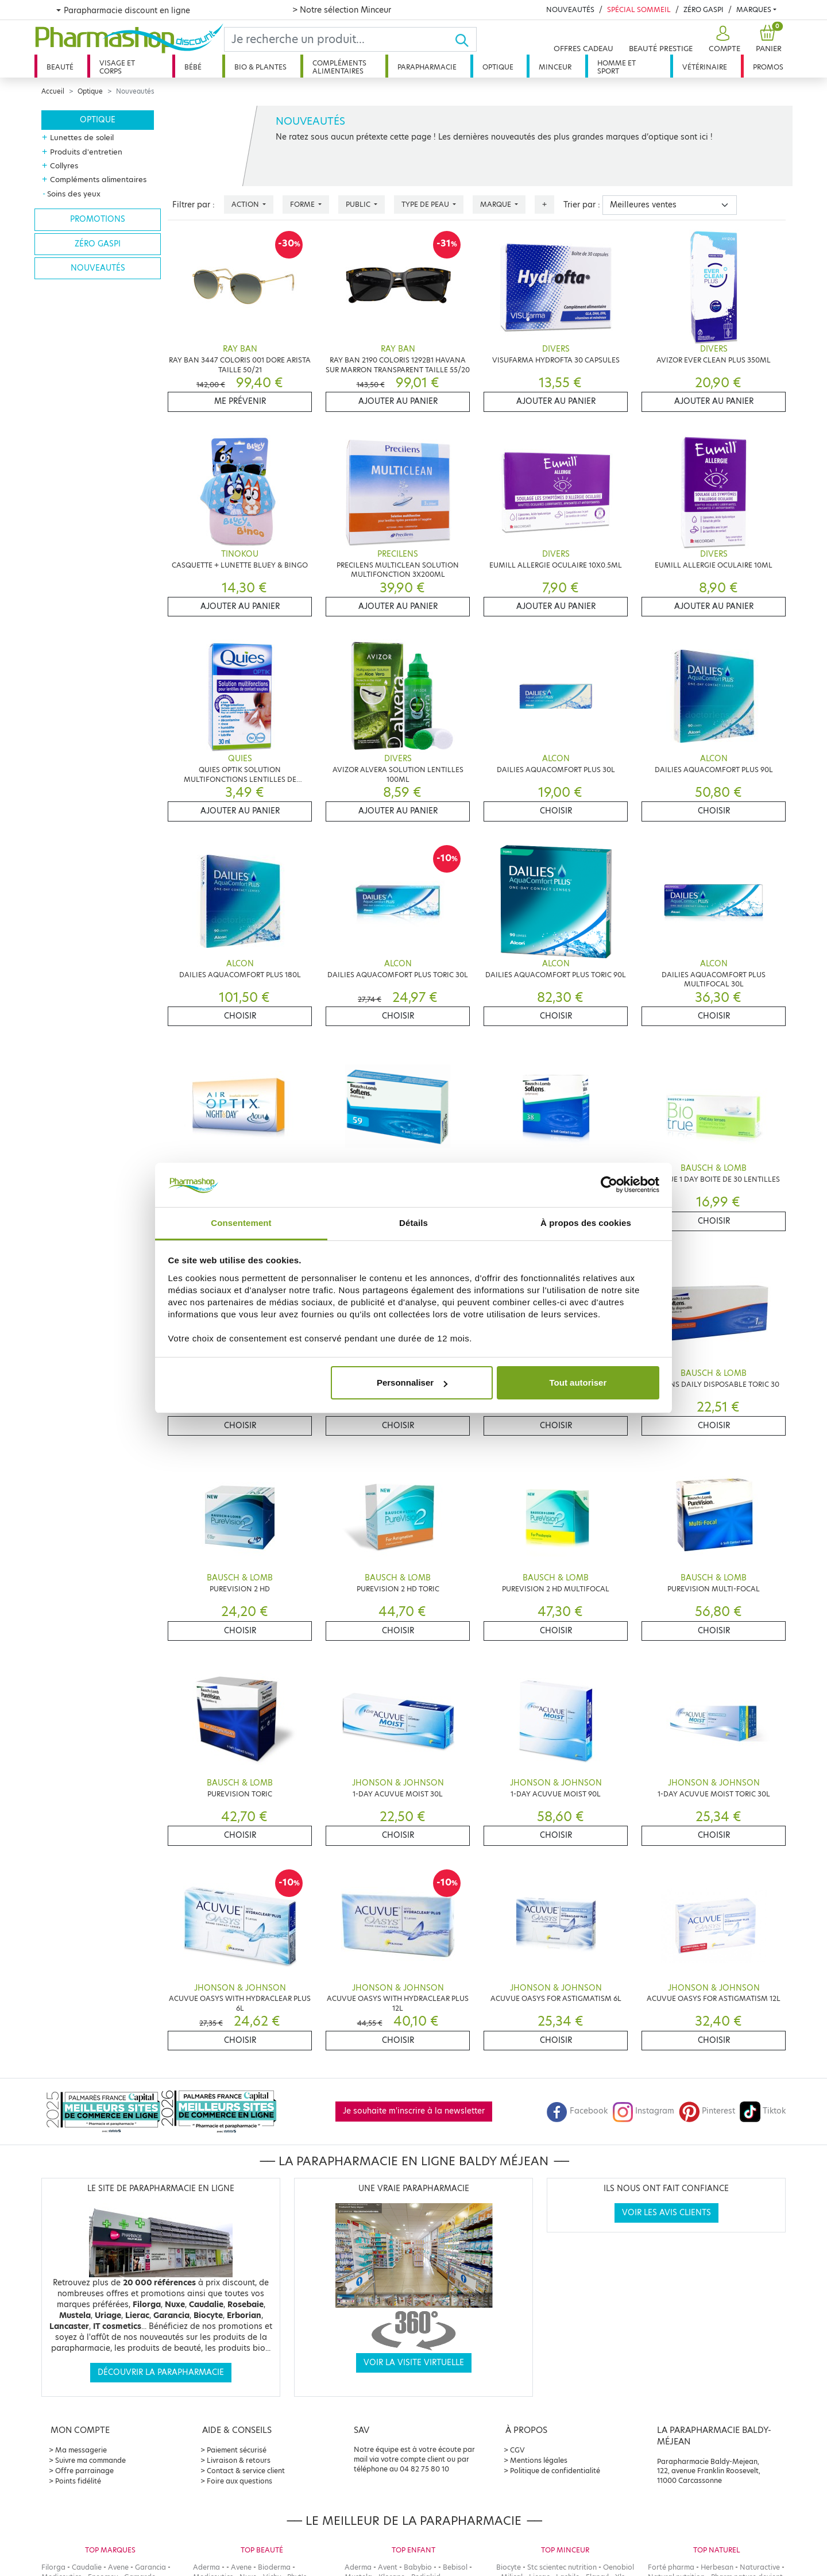 The image size is (827, 2576). What do you see at coordinates (90, 2460) in the screenshot?
I see `Suivre ma commande` at bounding box center [90, 2460].